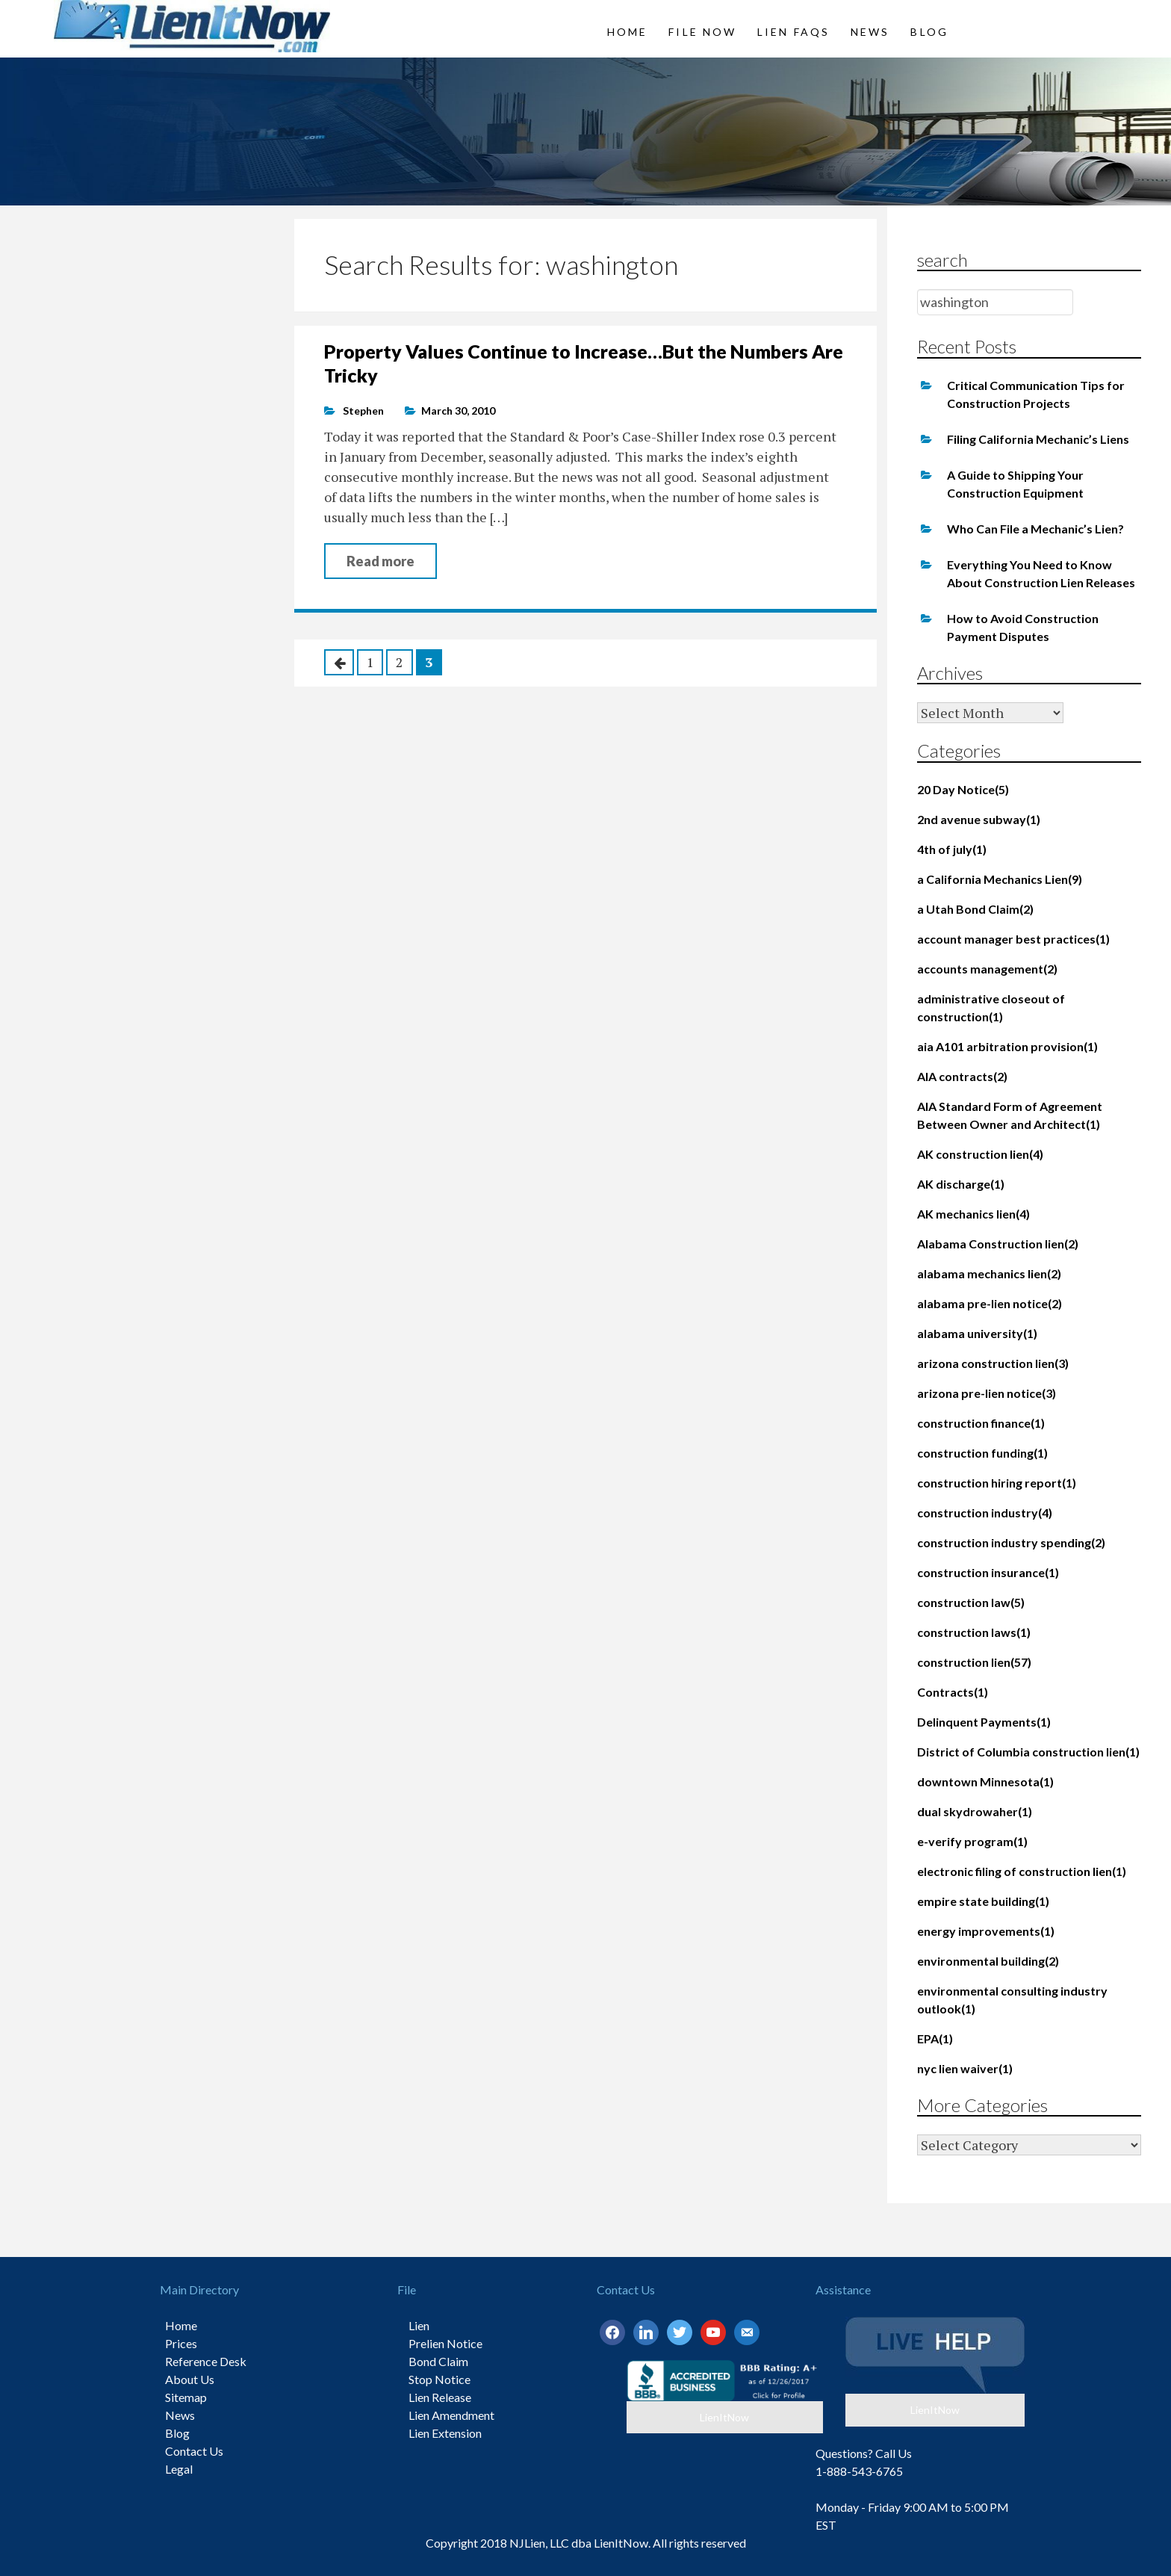 Image resolution: width=1171 pixels, height=2576 pixels. I want to click on AK mechanics lien, so click(973, 1214).